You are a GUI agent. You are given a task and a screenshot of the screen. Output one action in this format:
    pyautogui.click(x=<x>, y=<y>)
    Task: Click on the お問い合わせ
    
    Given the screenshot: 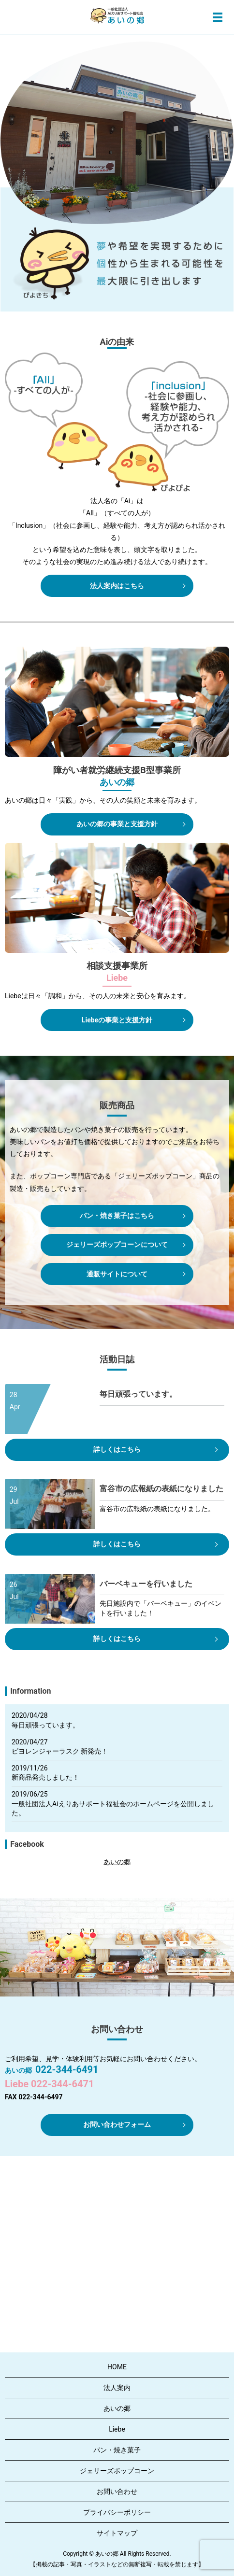 What is the action you would take?
    pyautogui.click(x=117, y=2491)
    